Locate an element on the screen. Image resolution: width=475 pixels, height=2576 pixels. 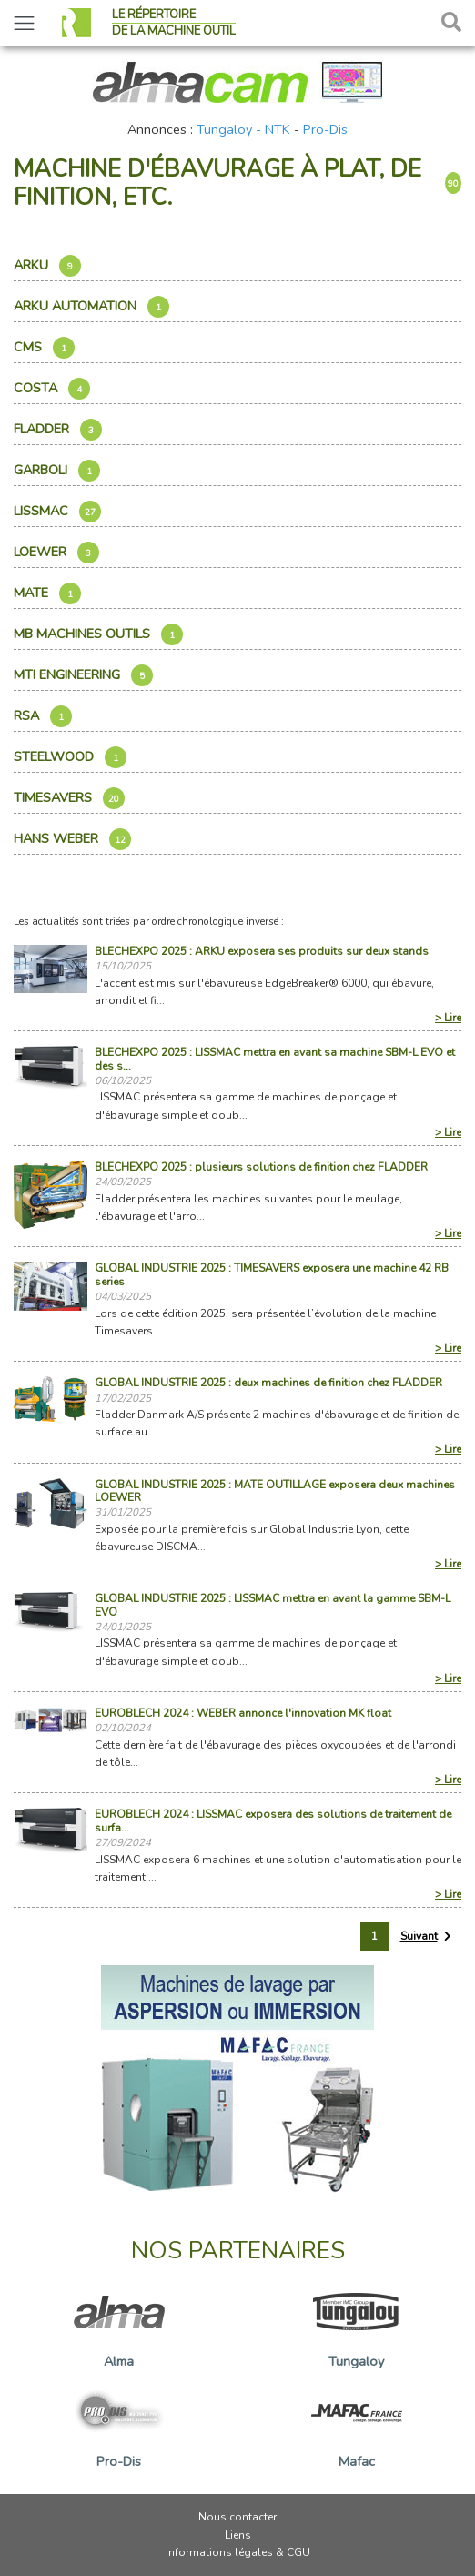
Informations légales & CGU is located at coordinates (238, 2552).